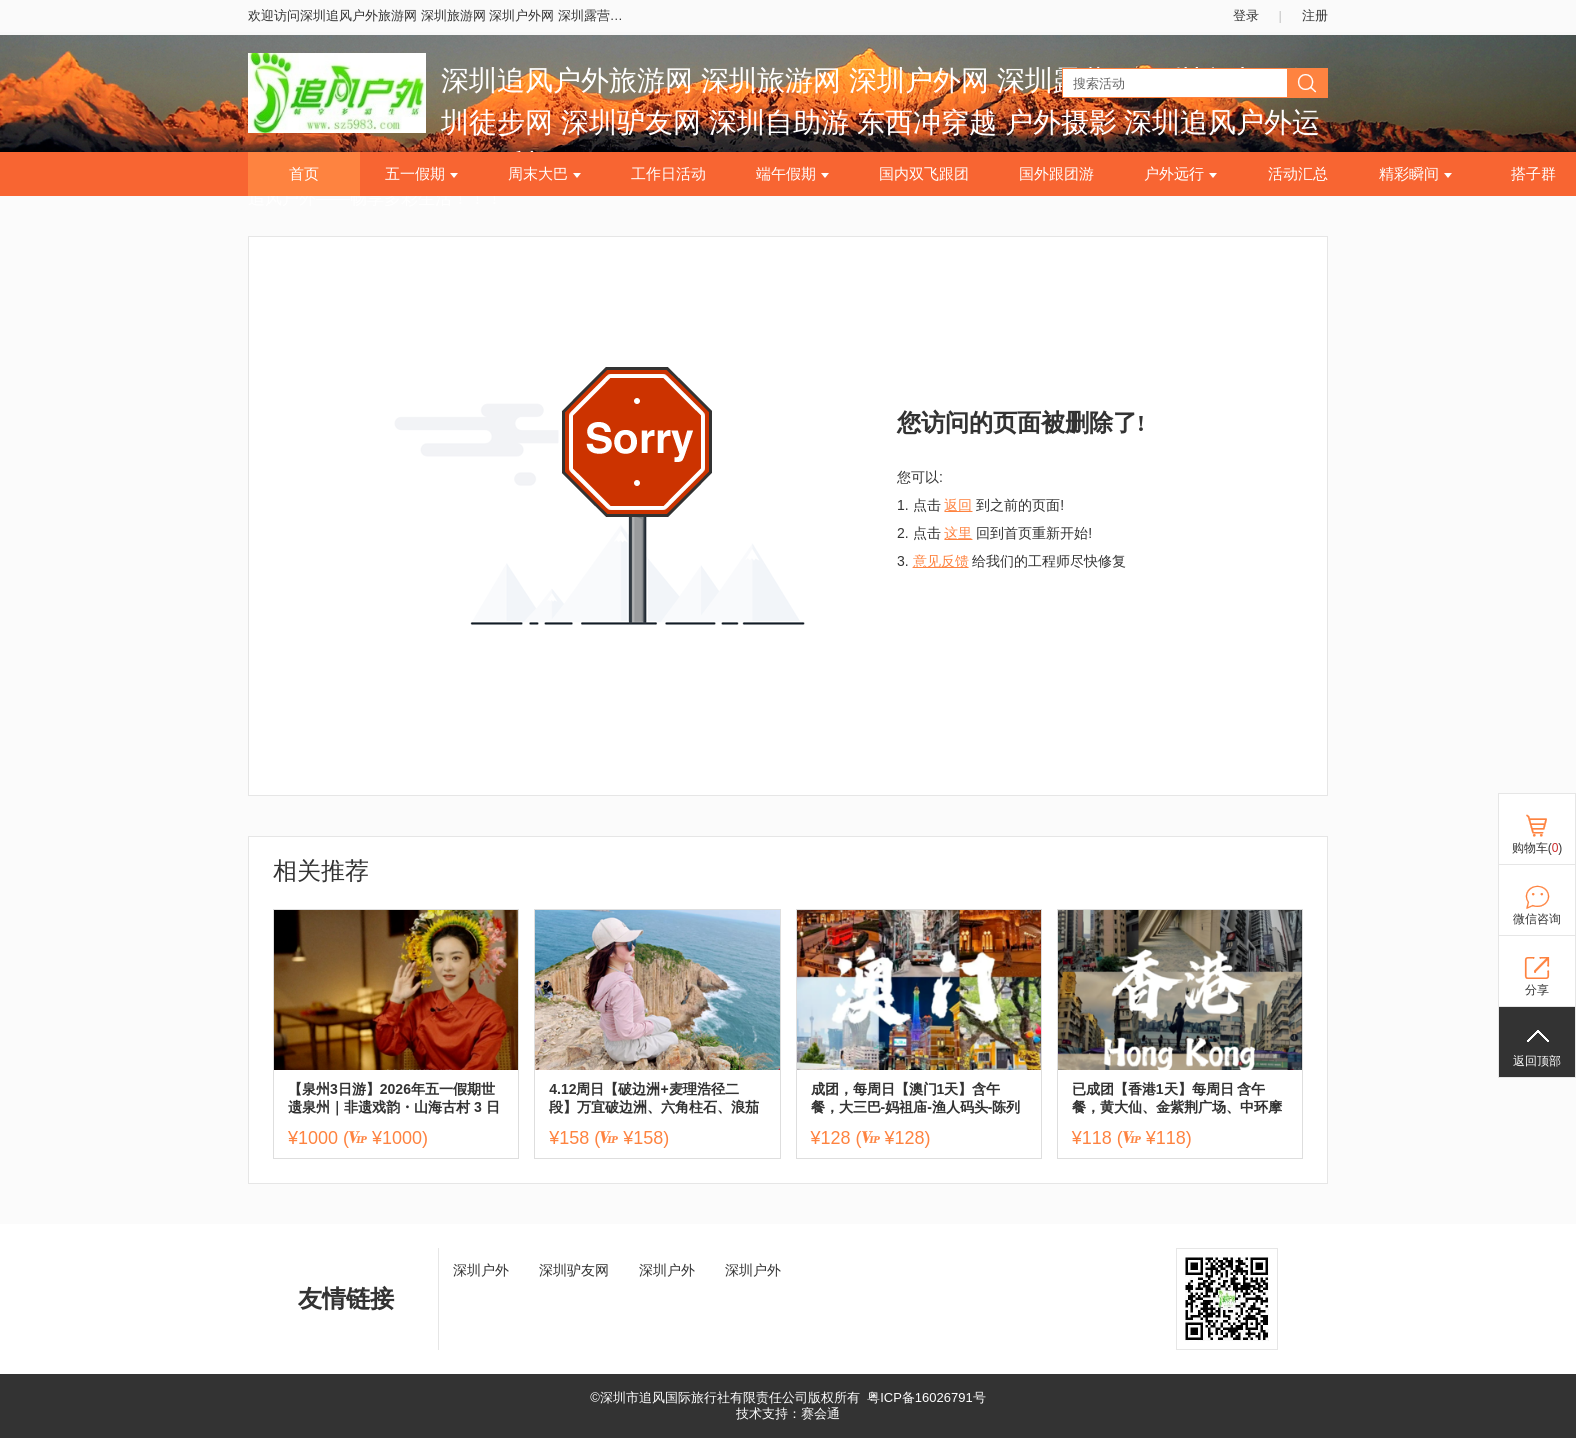  What do you see at coordinates (394, 1098) in the screenshot?
I see `【泉州3日游】2026年五一假期世遗泉州｜非遗戏韵・山海古村 3 日游 ,报名付定金` at bounding box center [394, 1098].